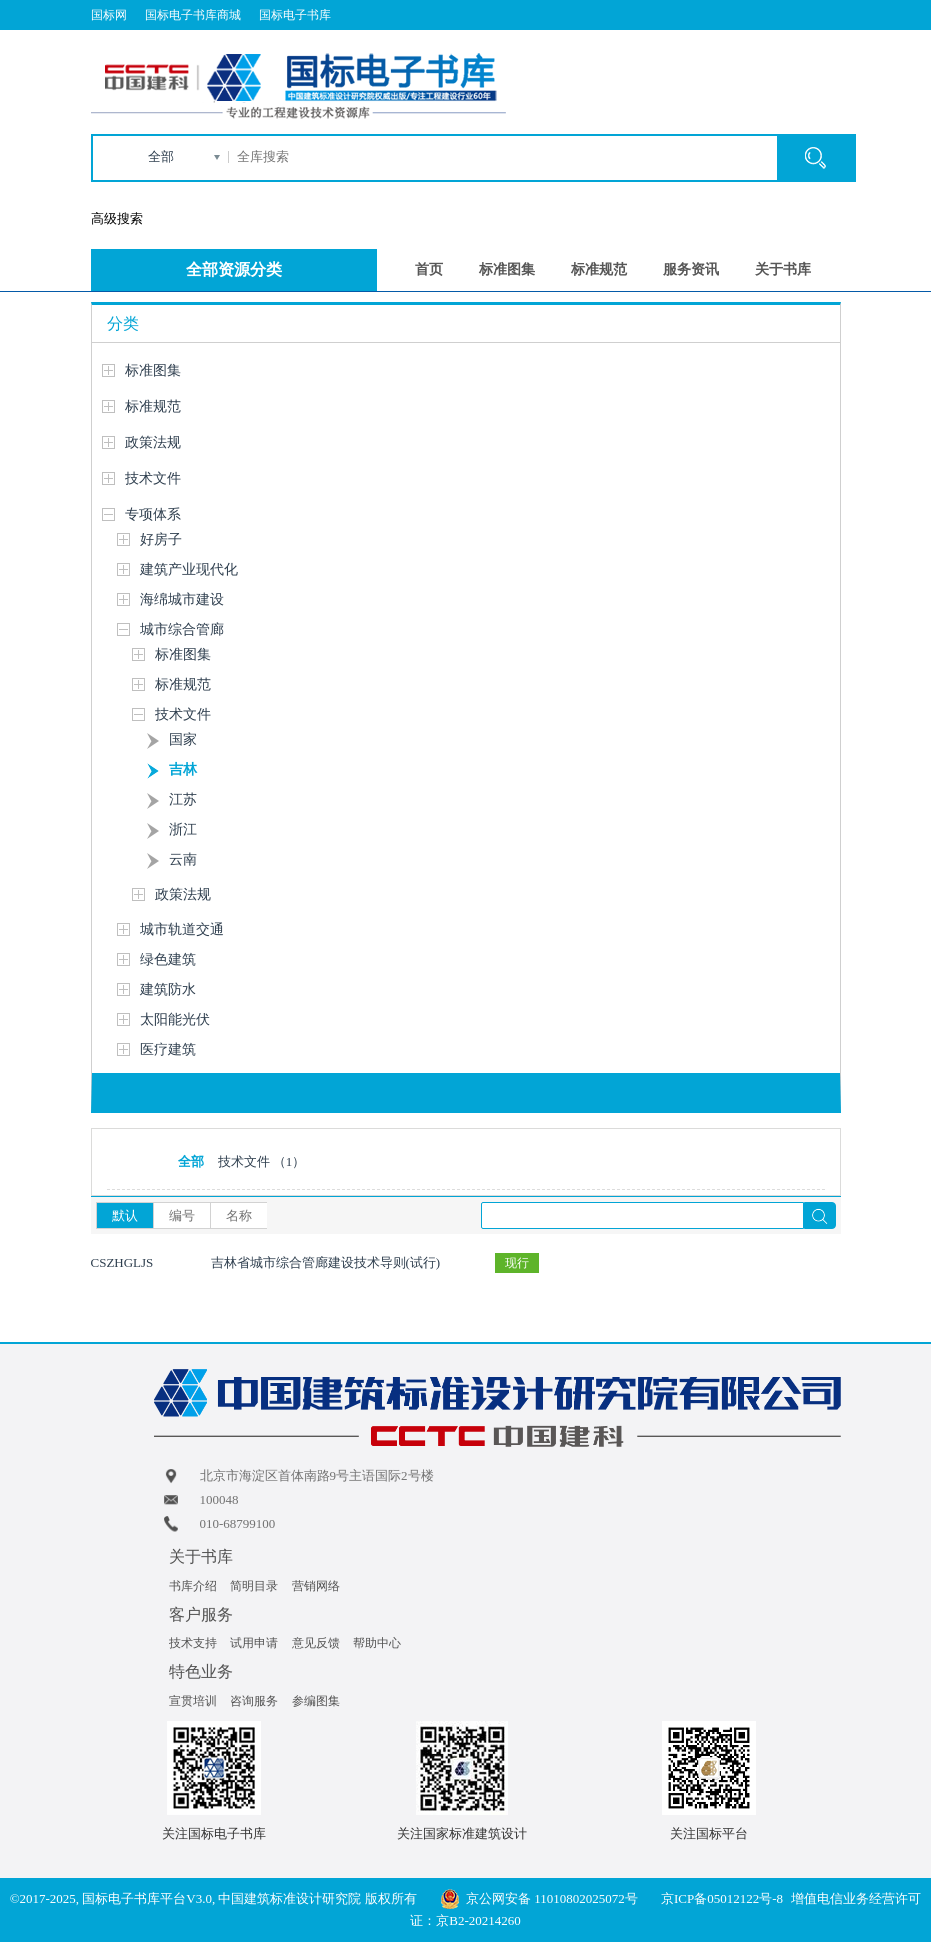 Image resolution: width=931 pixels, height=1942 pixels. Describe the element at coordinates (117, 218) in the screenshot. I see `高级搜索` at that location.